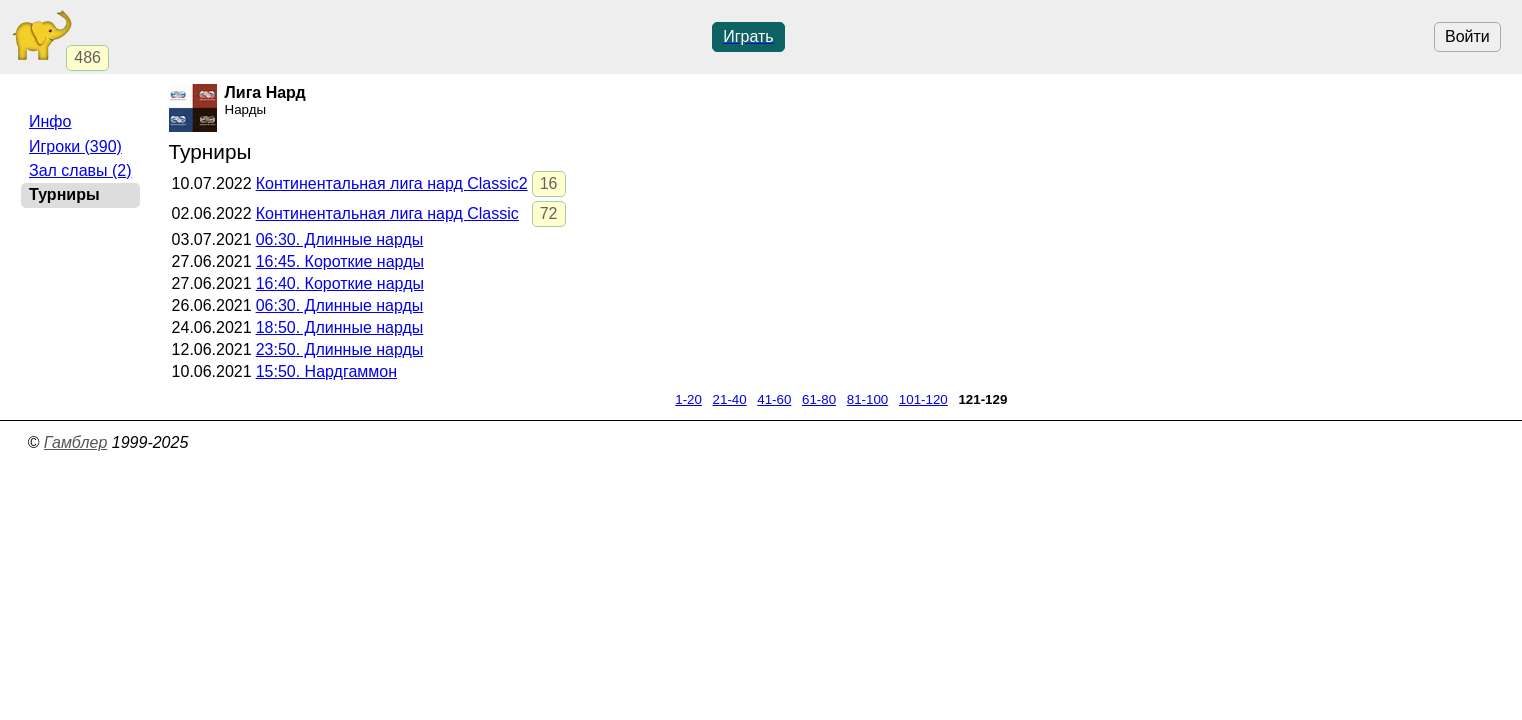 The height and width of the screenshot is (720, 1522). I want to click on . Короткие нарды, so click(340, 261).